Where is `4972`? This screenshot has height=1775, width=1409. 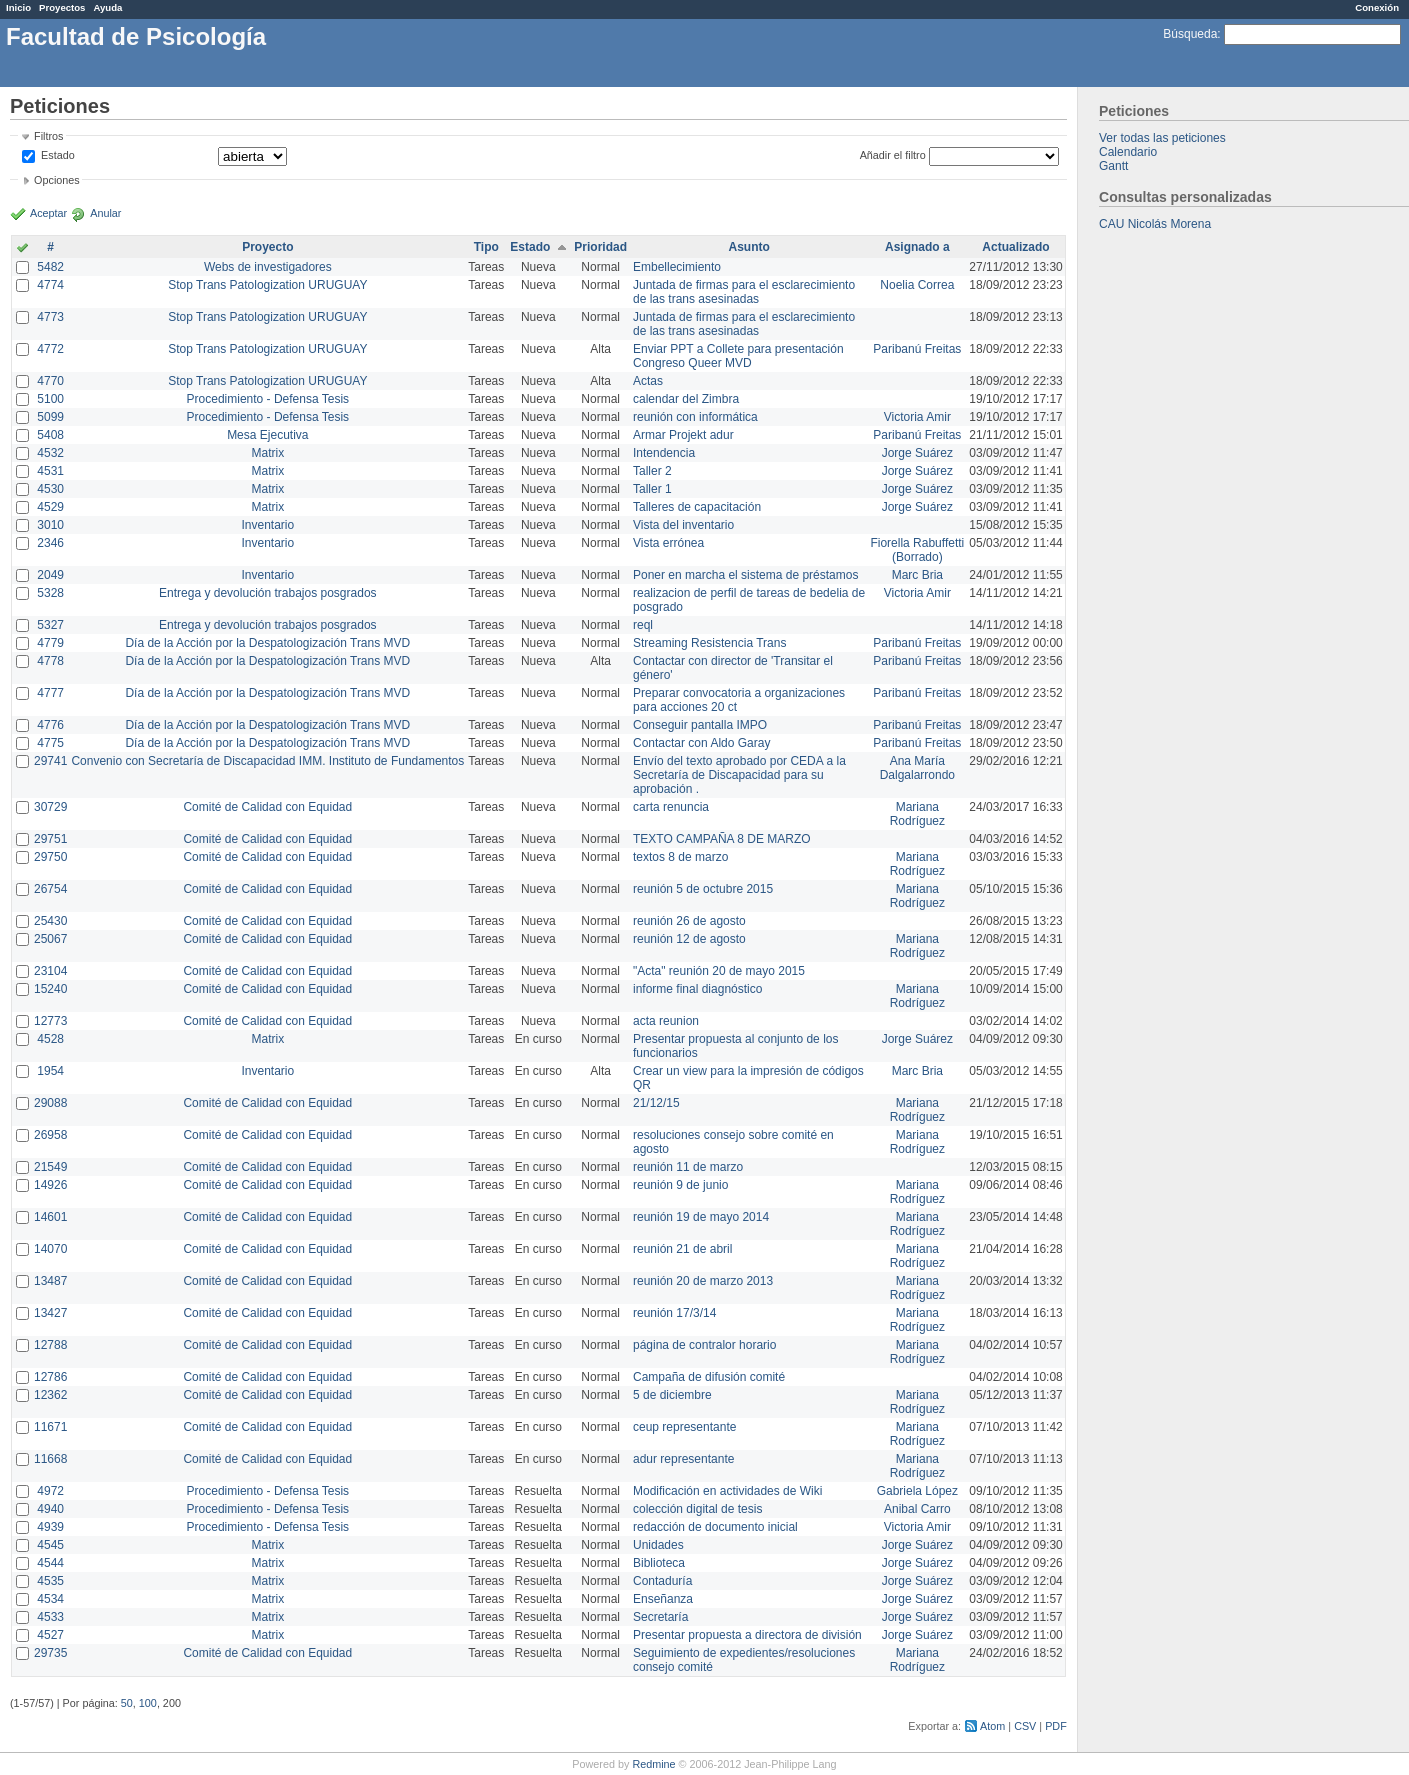 4972 is located at coordinates (50, 1491).